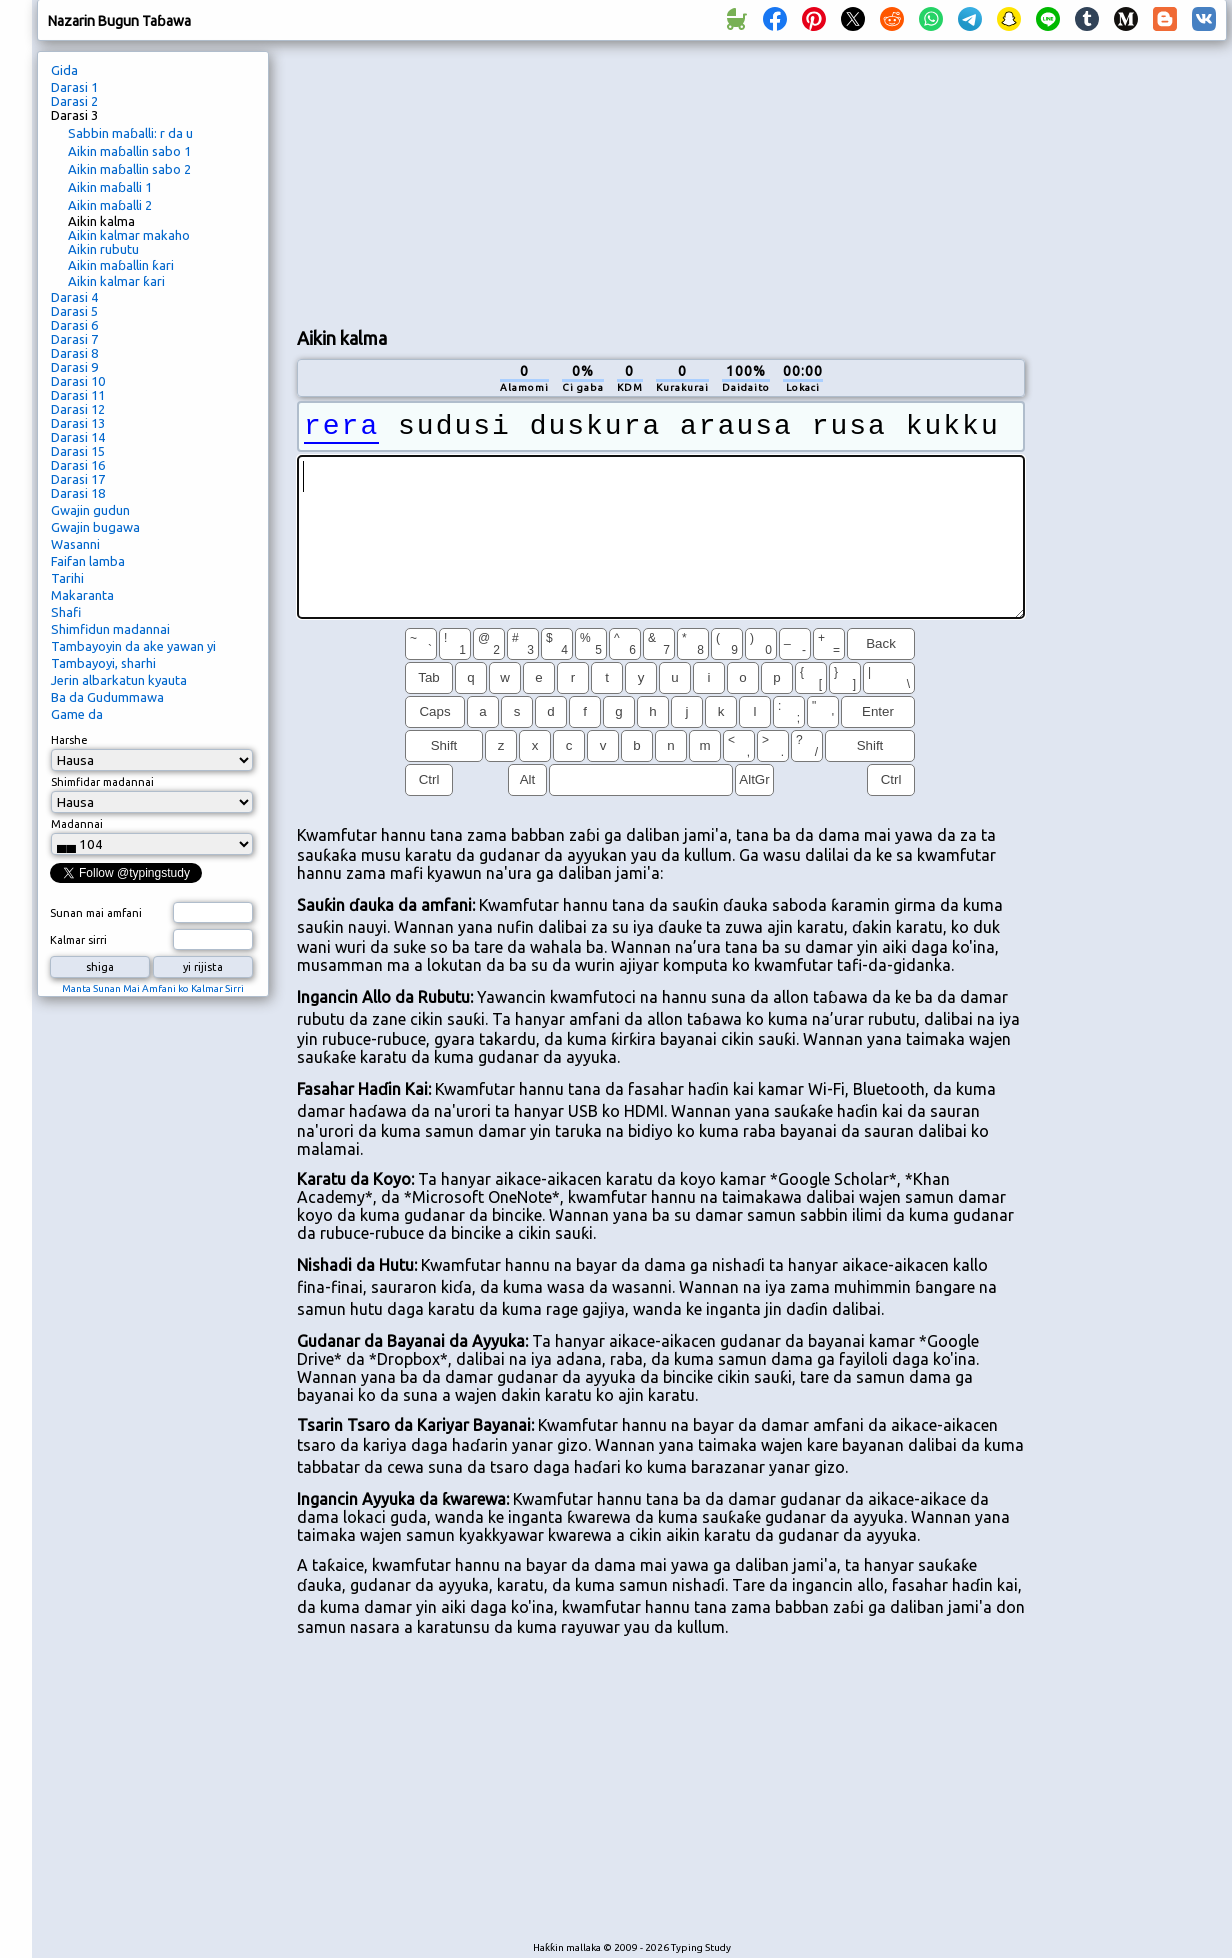 The width and height of the screenshot is (1232, 1958). I want to click on Tarihi, so click(67, 578).